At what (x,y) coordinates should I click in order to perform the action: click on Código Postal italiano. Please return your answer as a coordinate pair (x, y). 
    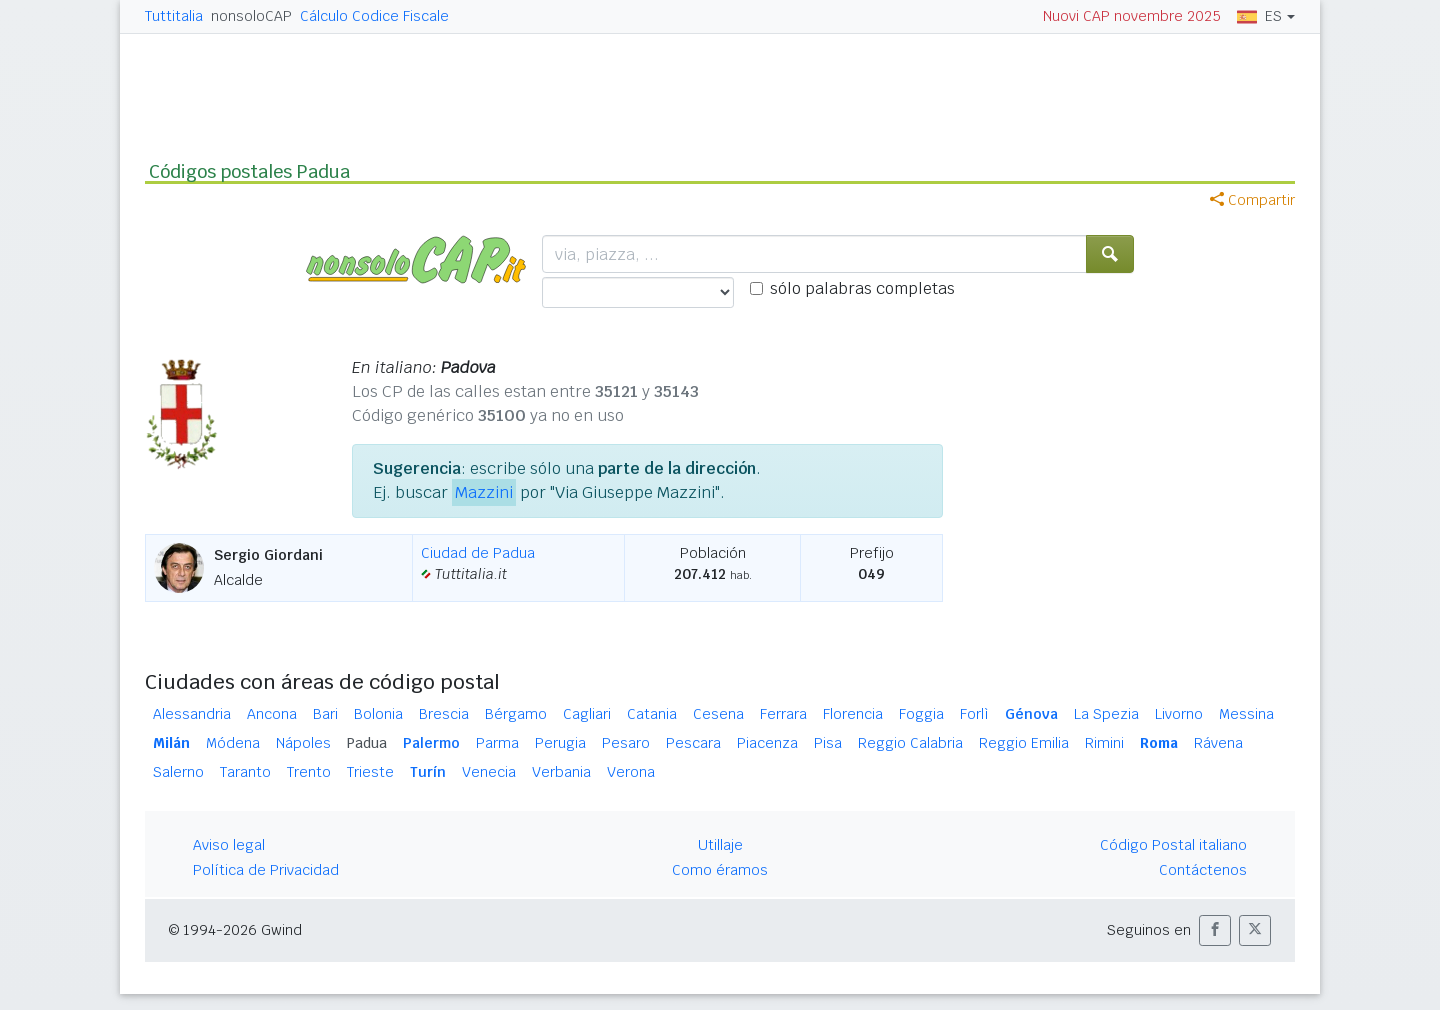
    Looking at the image, I should click on (1173, 845).